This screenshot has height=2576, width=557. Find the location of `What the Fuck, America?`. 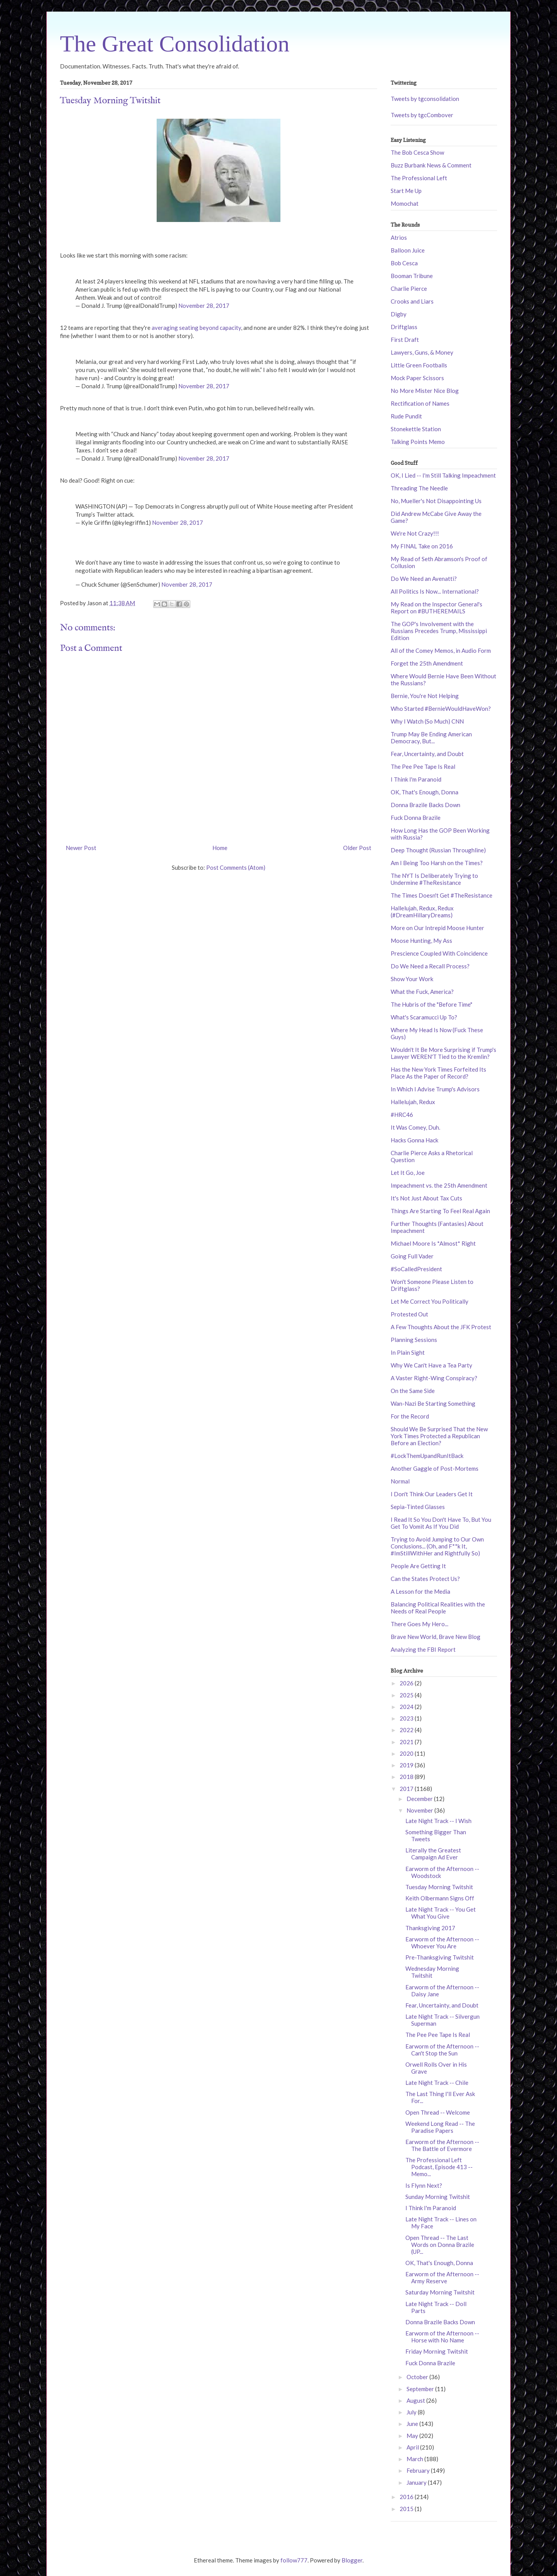

What the Fuck, America? is located at coordinates (422, 991).